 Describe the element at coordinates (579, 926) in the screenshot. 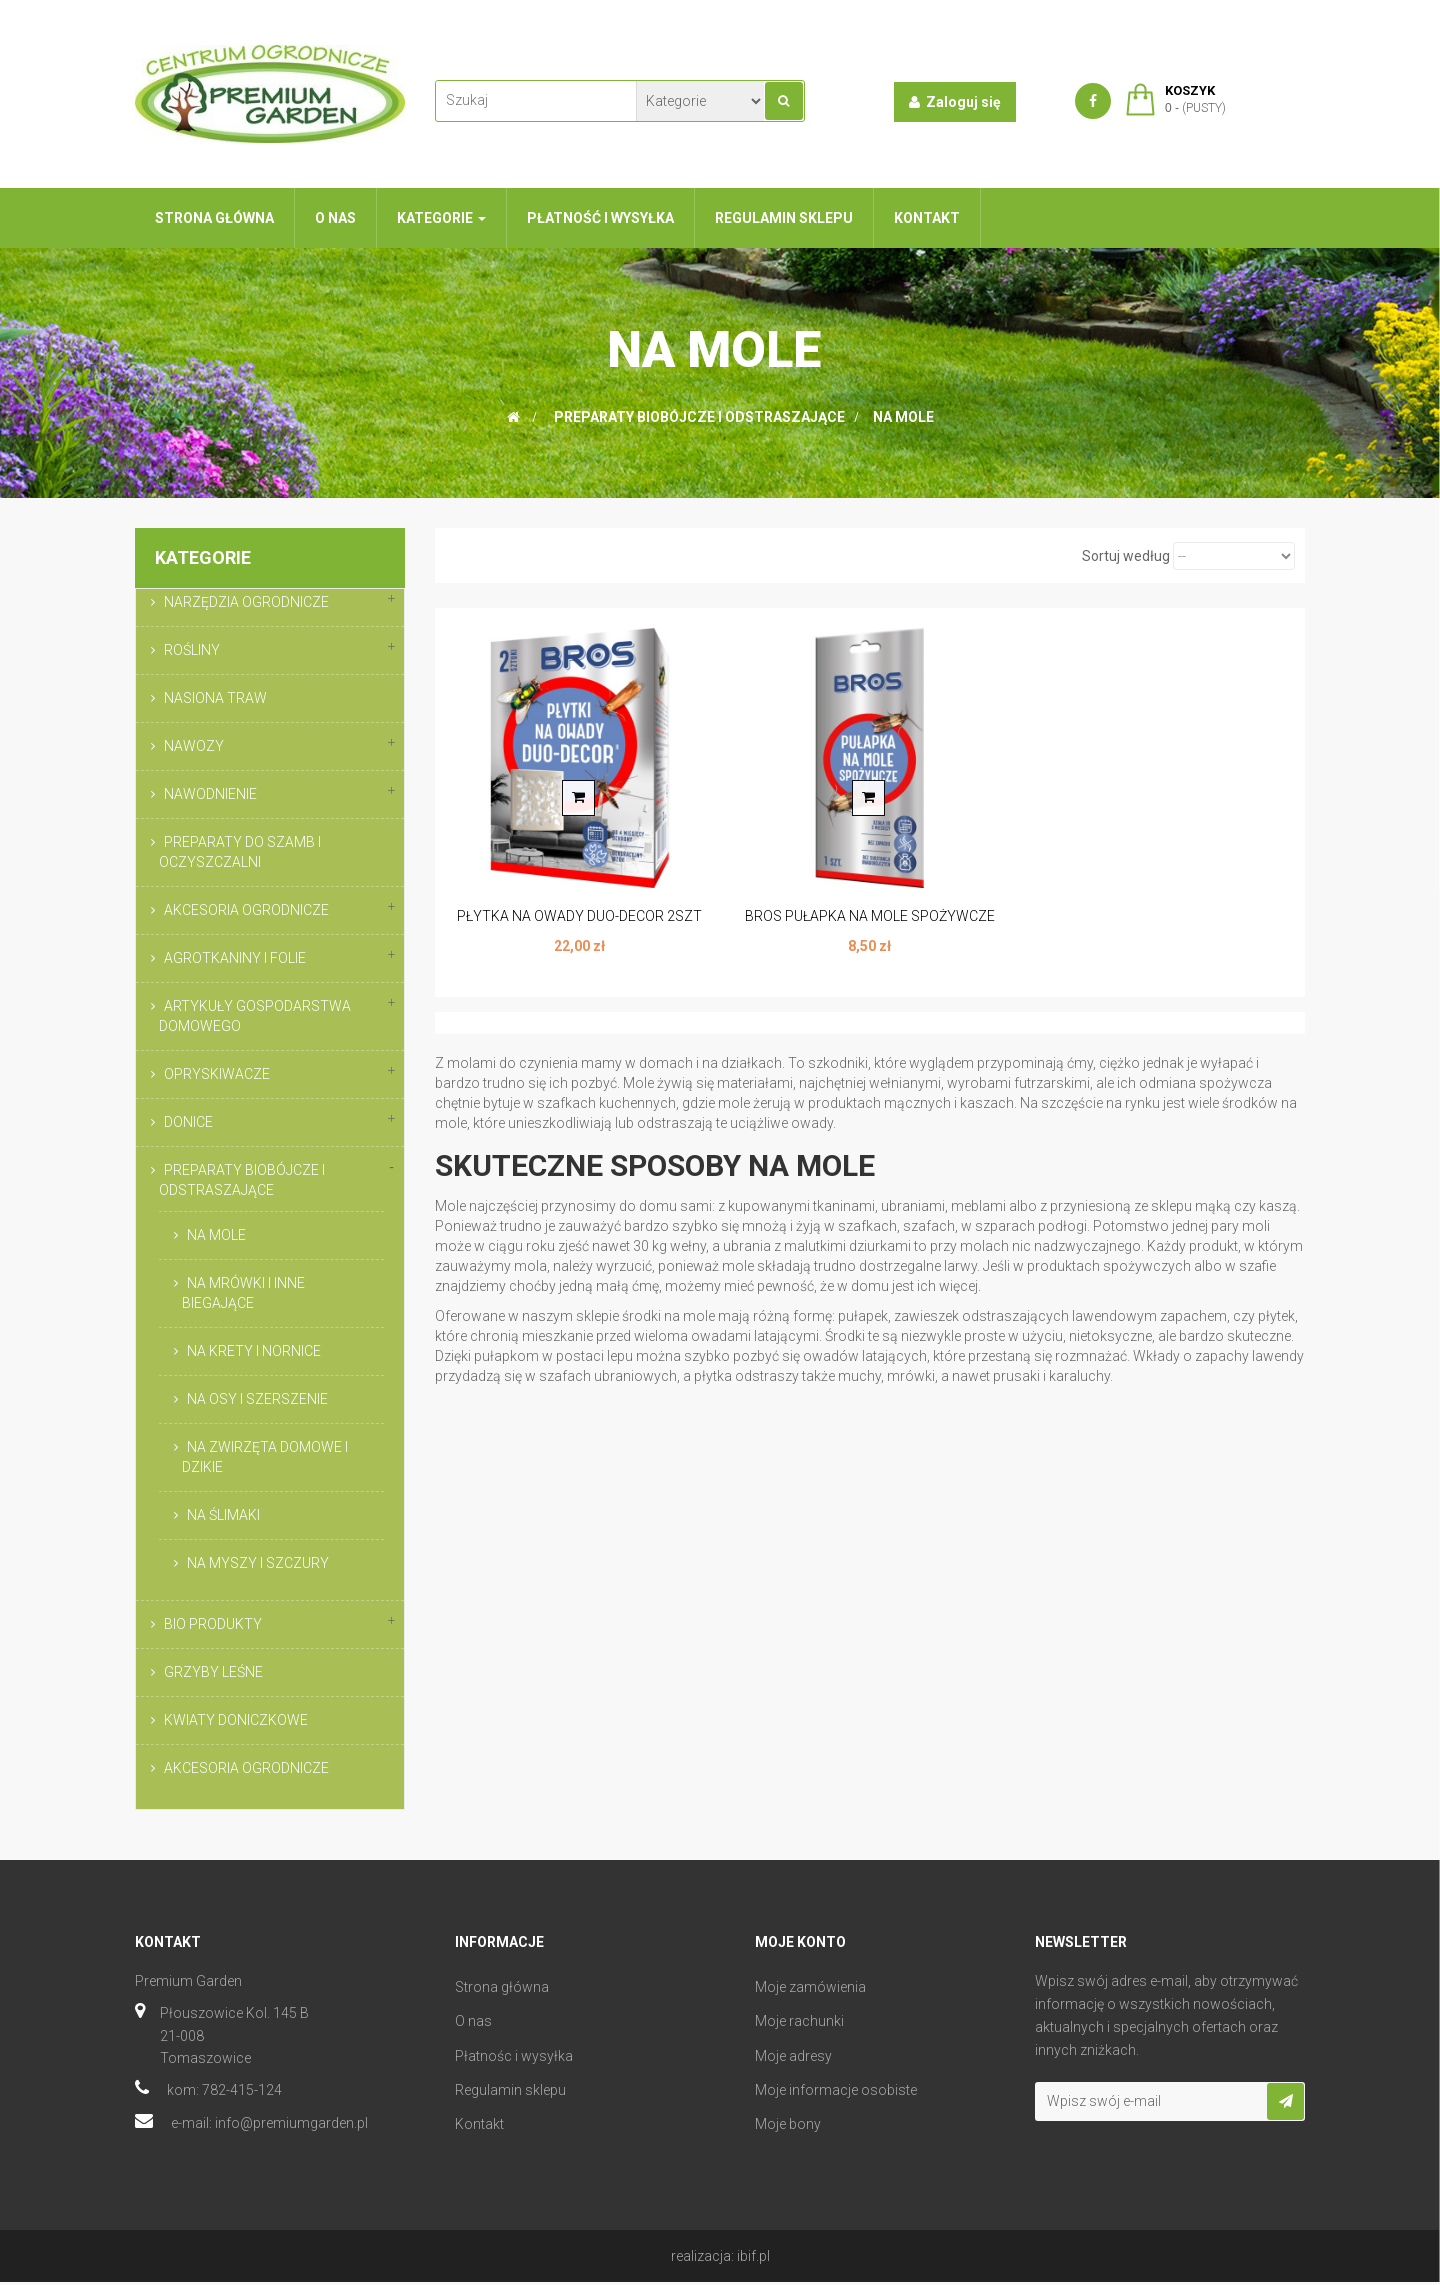

I see `PŁYTKA NA OWADY DUO-DECOR 2SZT BROS` at that location.